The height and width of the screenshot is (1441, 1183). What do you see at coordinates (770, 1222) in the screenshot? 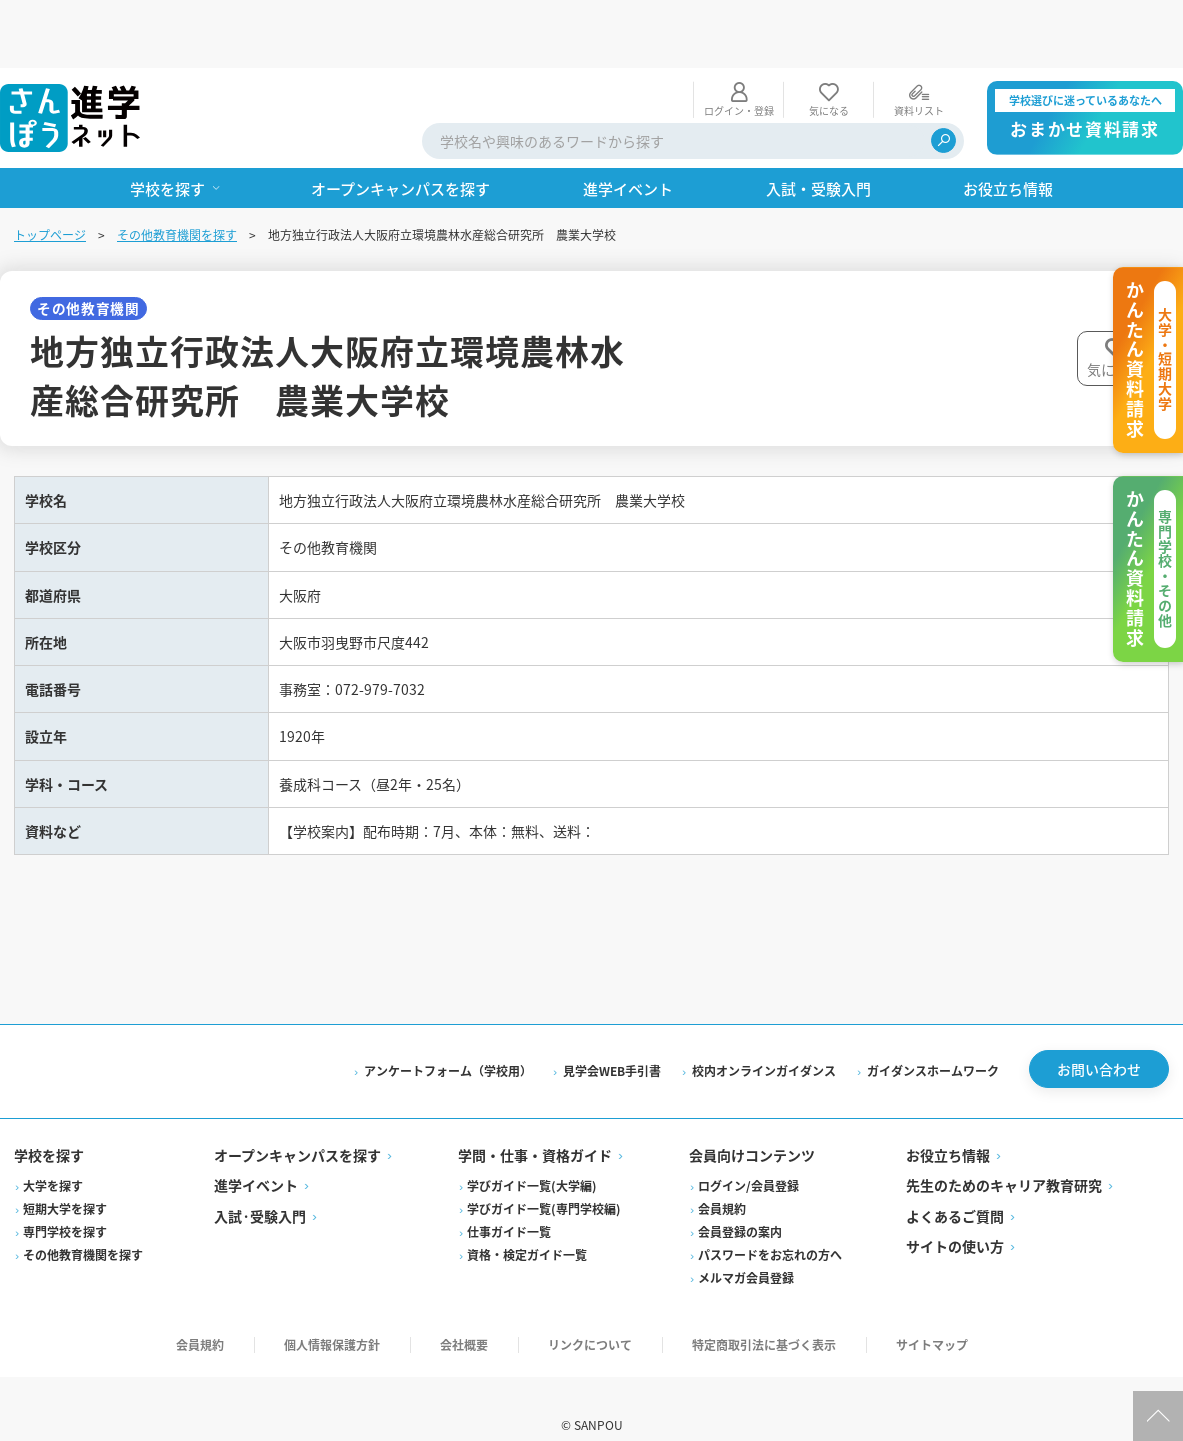
I see `パスワードをお忘れの方へ` at bounding box center [770, 1222].